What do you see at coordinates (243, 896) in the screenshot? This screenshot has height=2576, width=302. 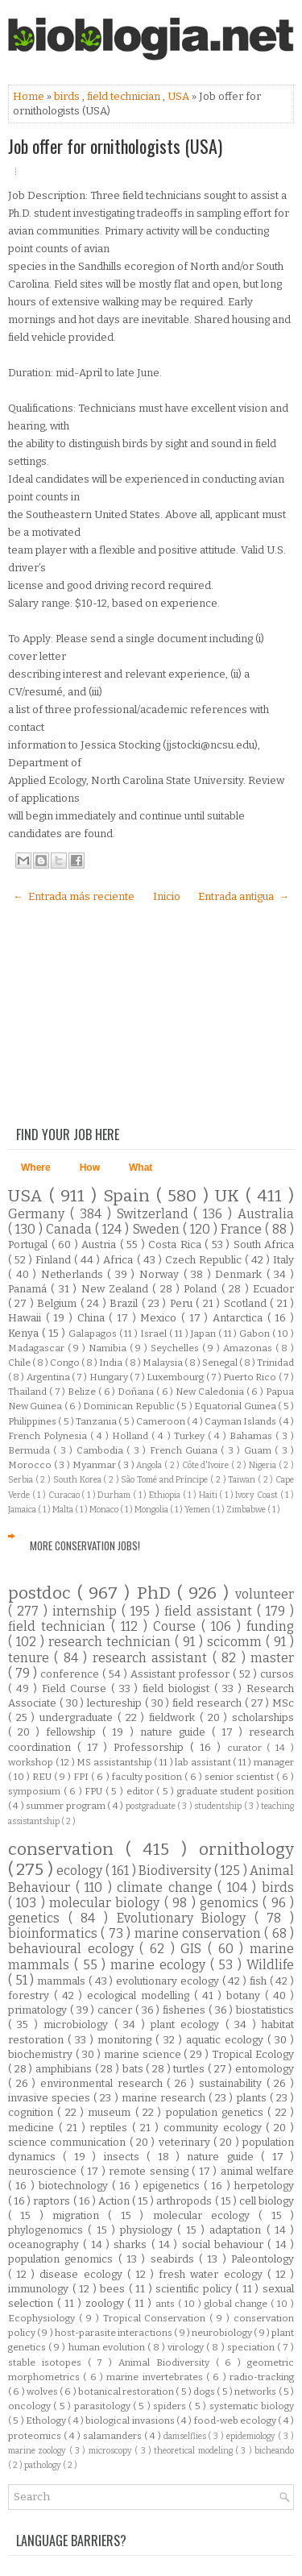 I see `Entrada antigua →` at bounding box center [243, 896].